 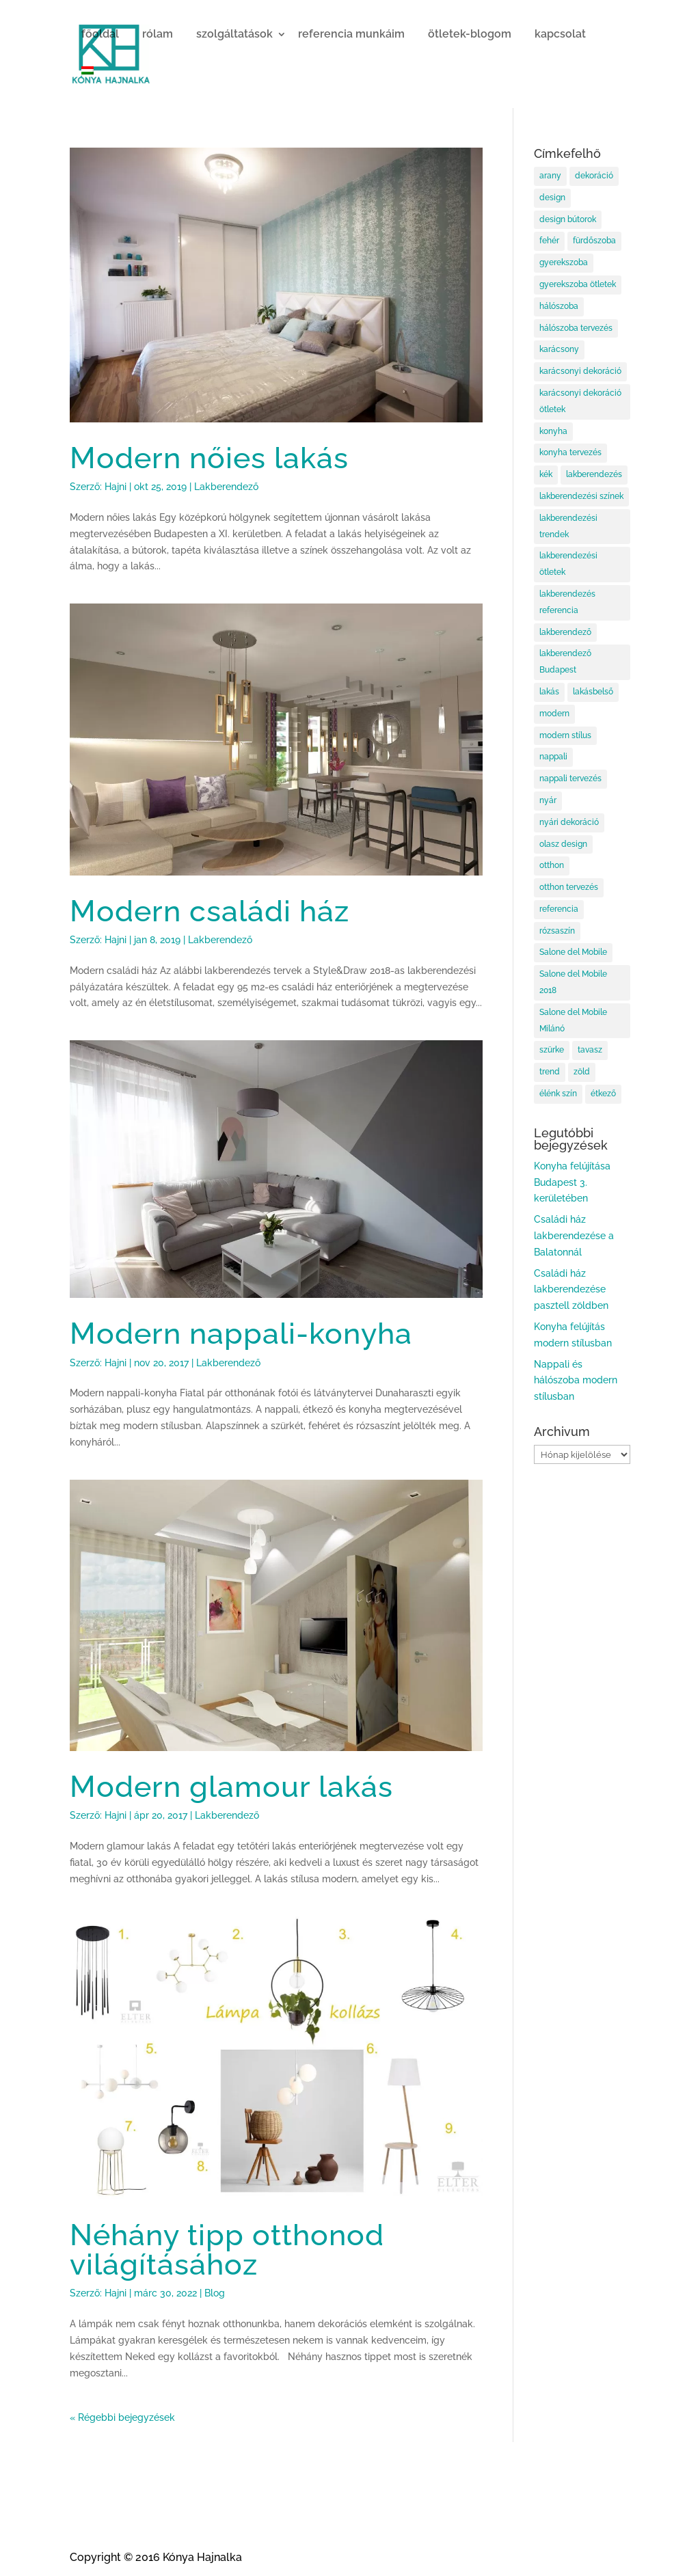 What do you see at coordinates (549, 240) in the screenshot?
I see `fehér [fehér (6 elem)]` at bounding box center [549, 240].